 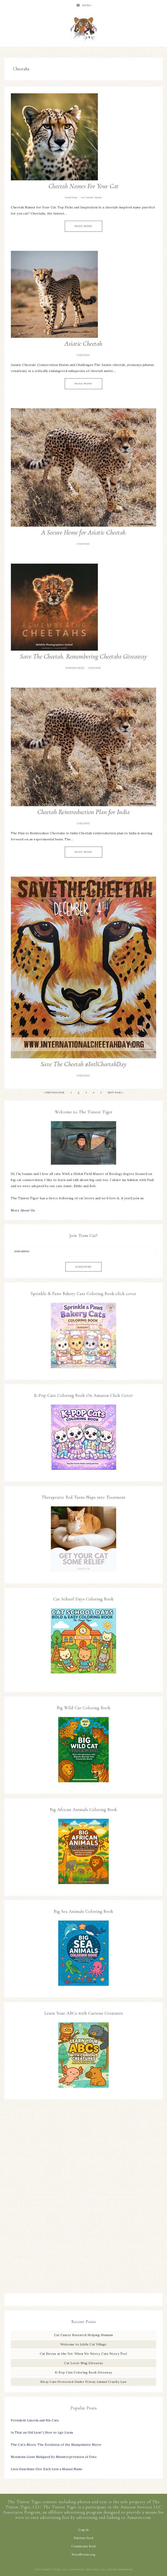 I want to click on Cheetah Reintroduction Plan for India, so click(x=83, y=812).